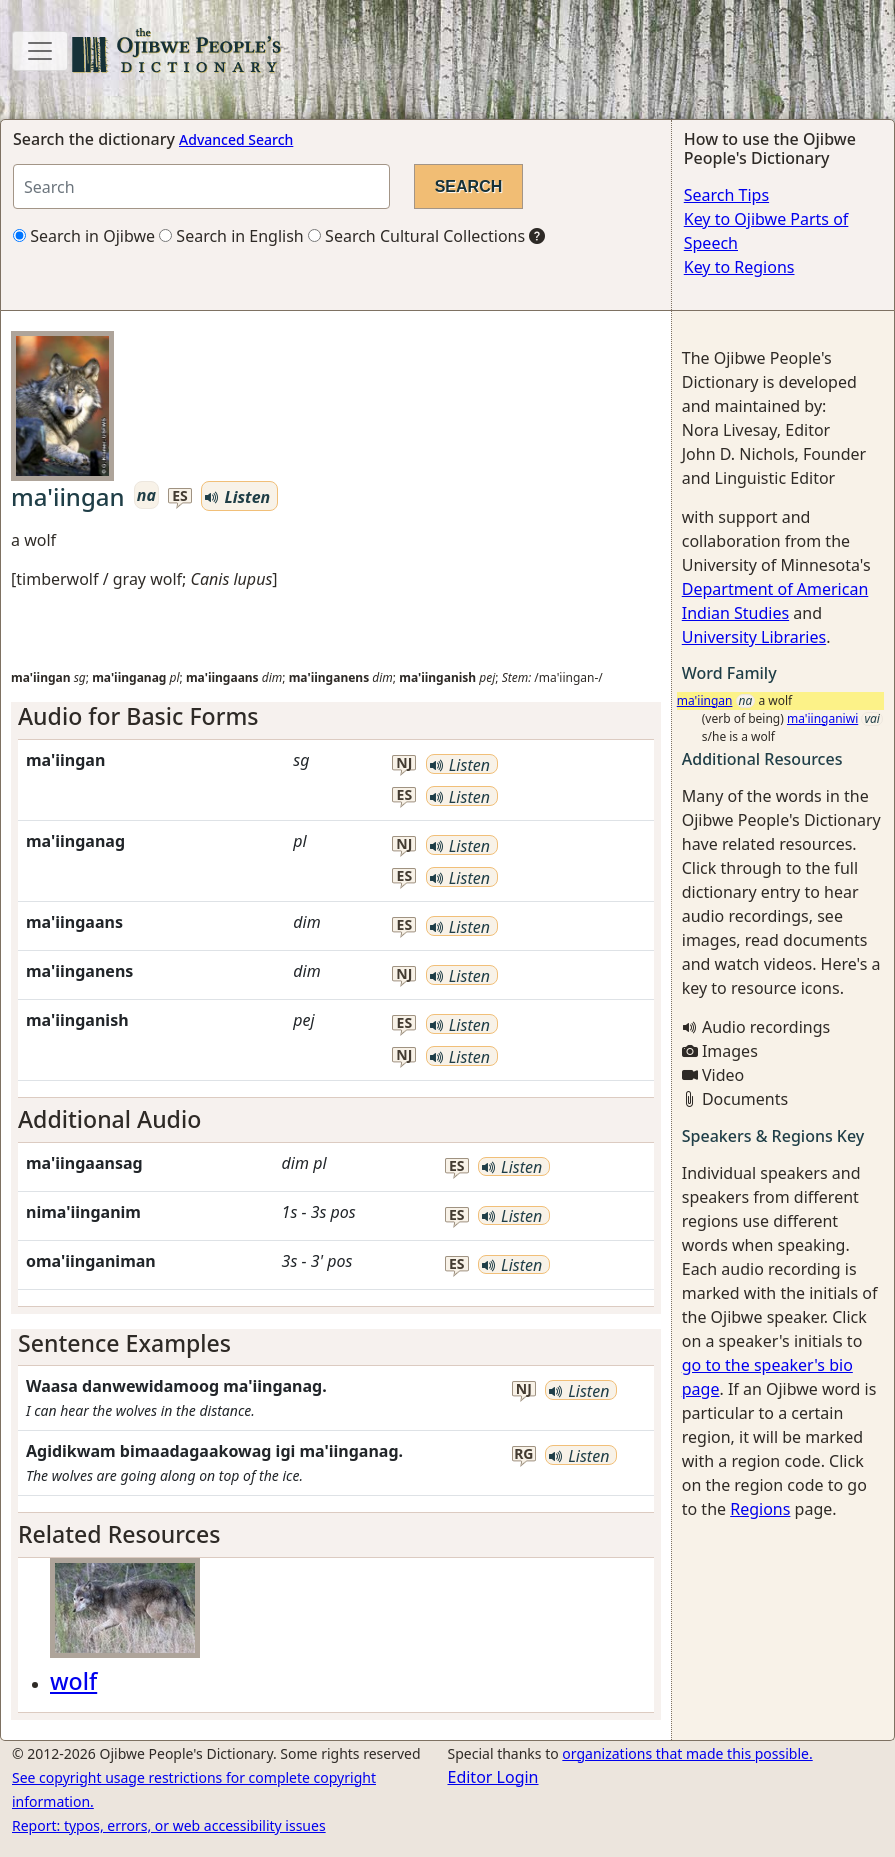  What do you see at coordinates (119, 1534) in the screenshot?
I see `Related Resources [button]` at bounding box center [119, 1534].